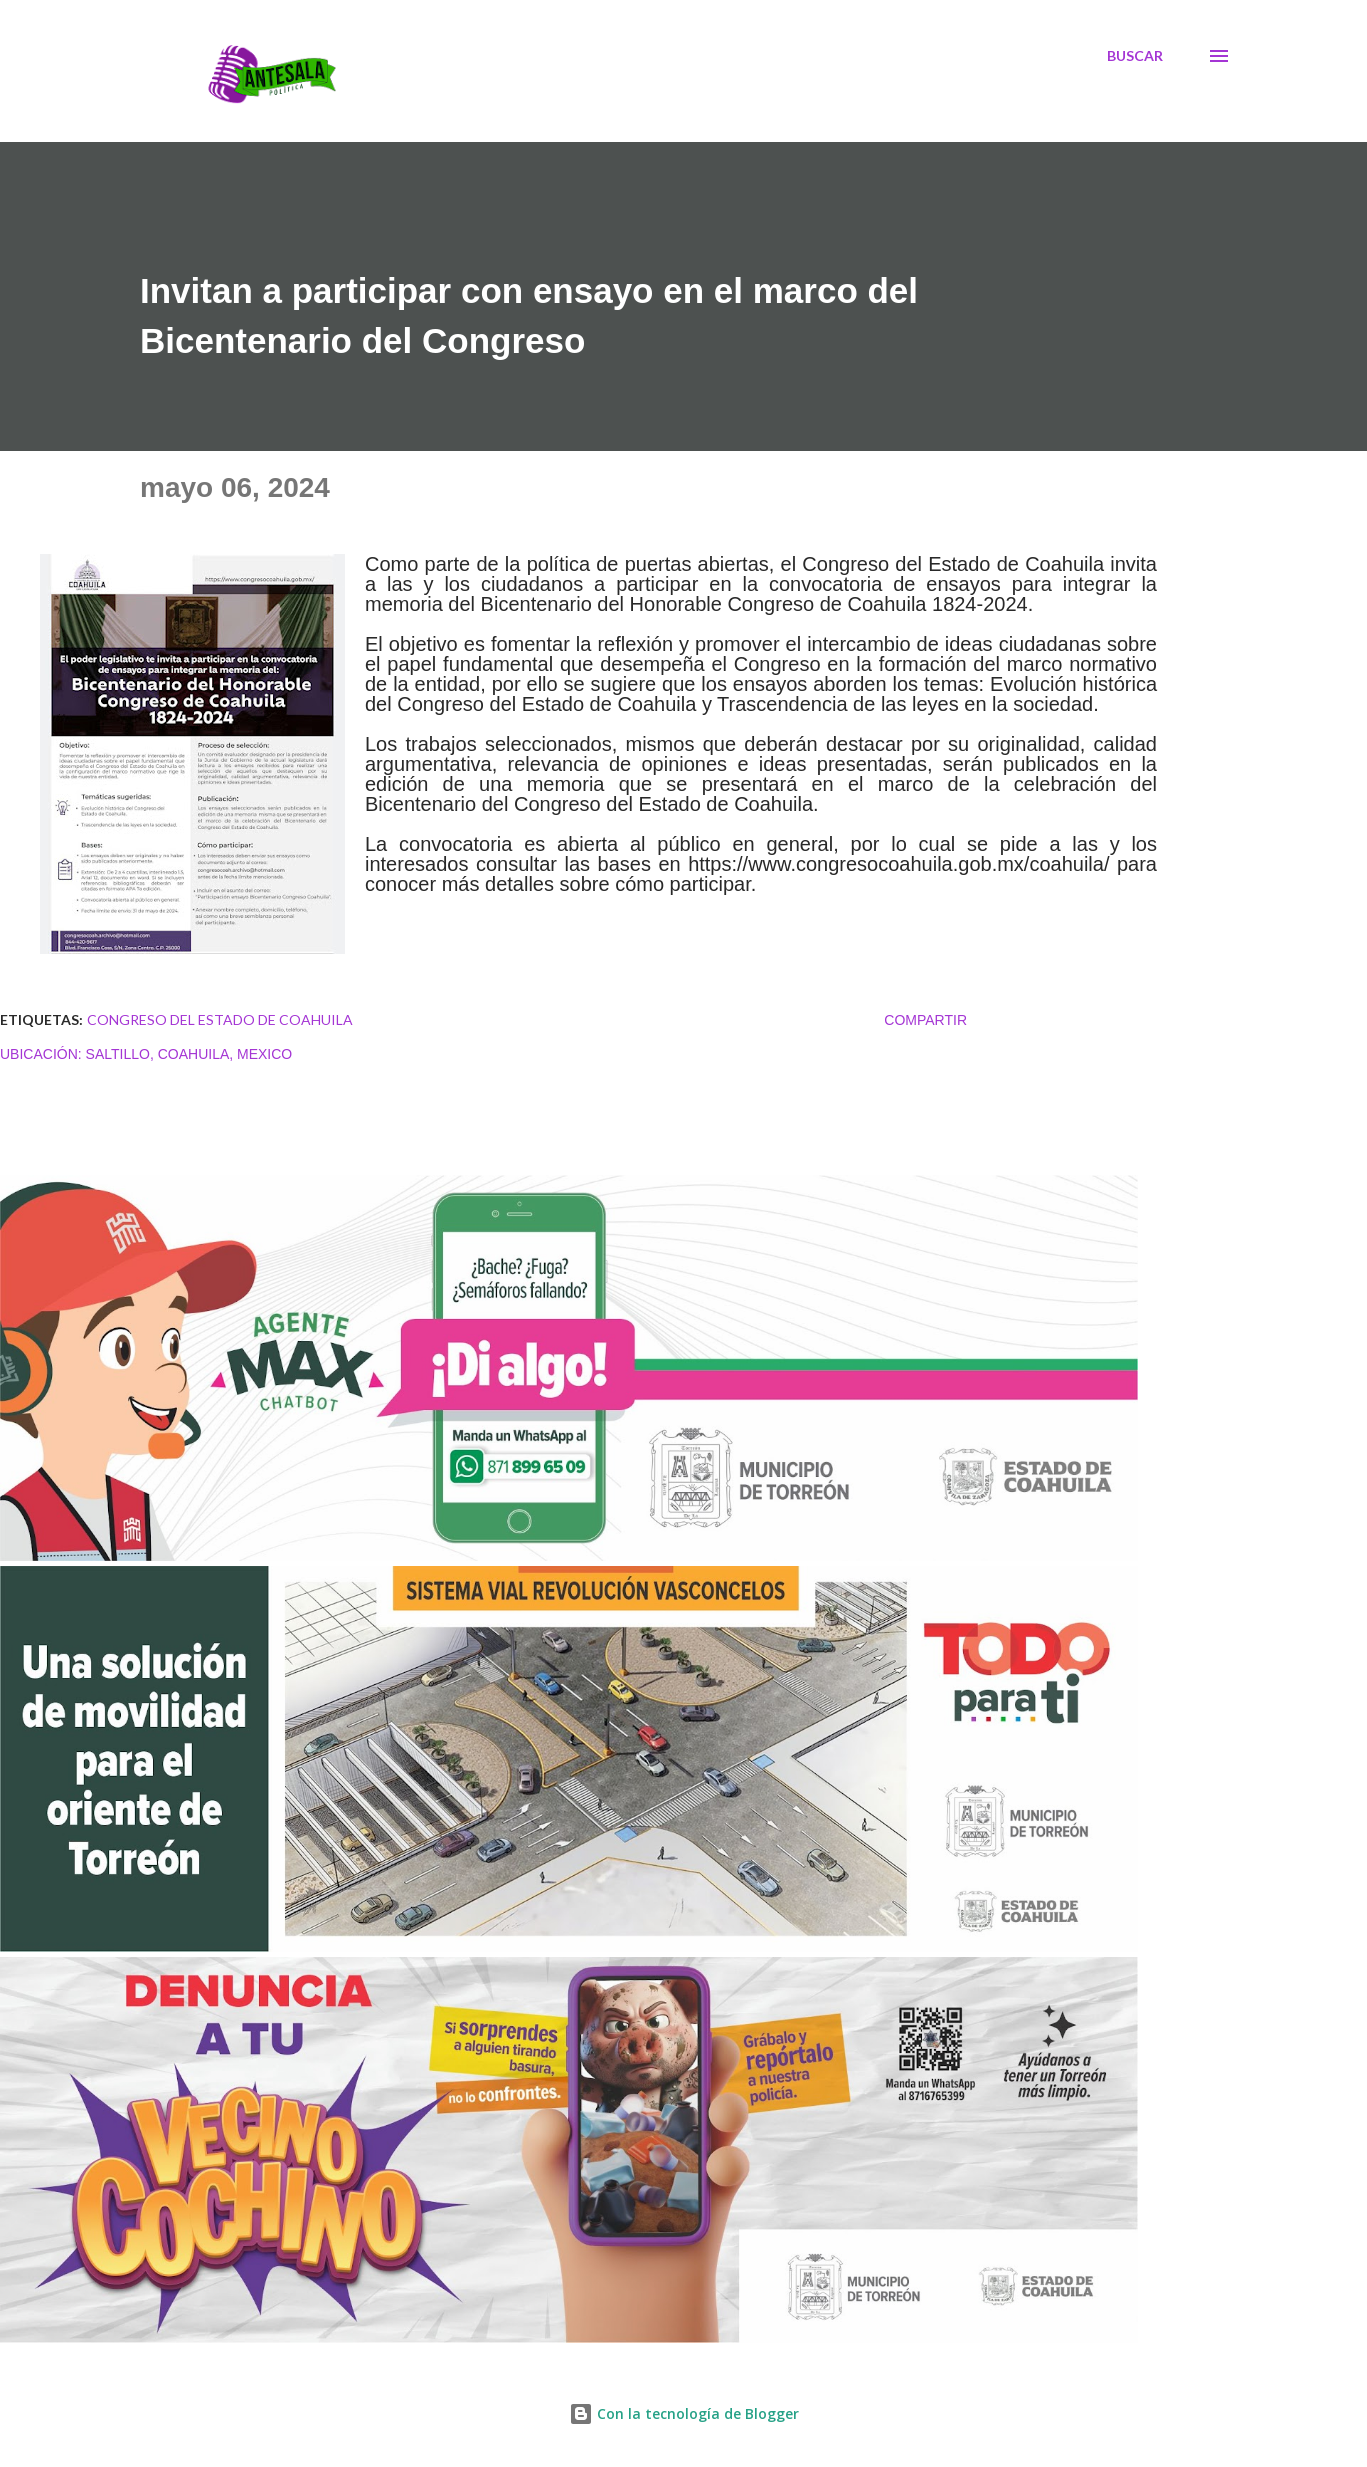 The width and height of the screenshot is (1367, 2467). What do you see at coordinates (189, 1054) in the screenshot?
I see `Saltillo, Coahuila, Mexico` at bounding box center [189, 1054].